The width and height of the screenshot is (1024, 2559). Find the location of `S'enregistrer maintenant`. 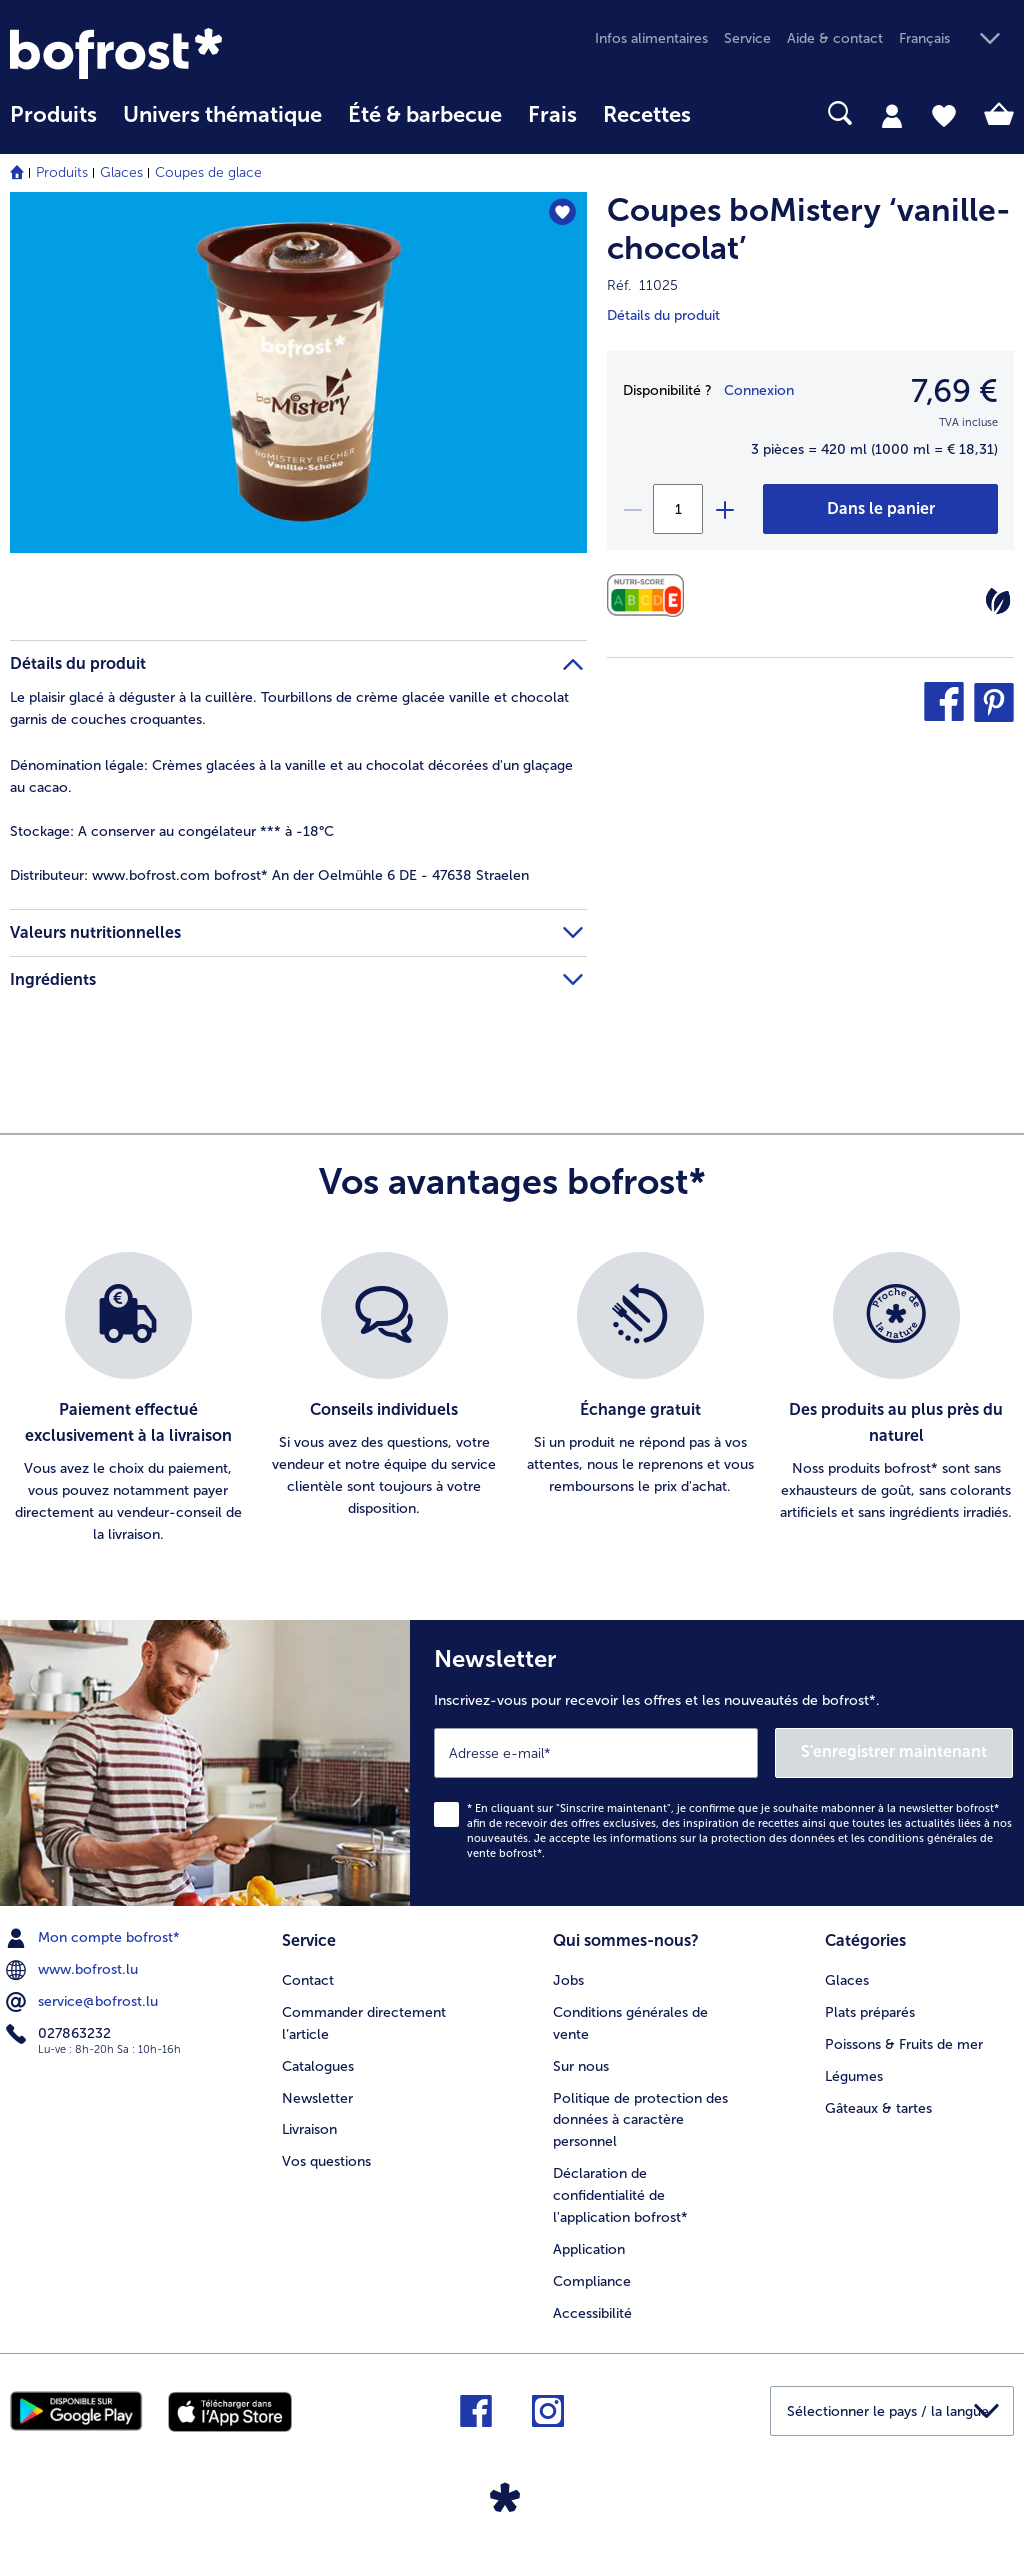

S'enregistrer maintenant is located at coordinates (894, 1751).